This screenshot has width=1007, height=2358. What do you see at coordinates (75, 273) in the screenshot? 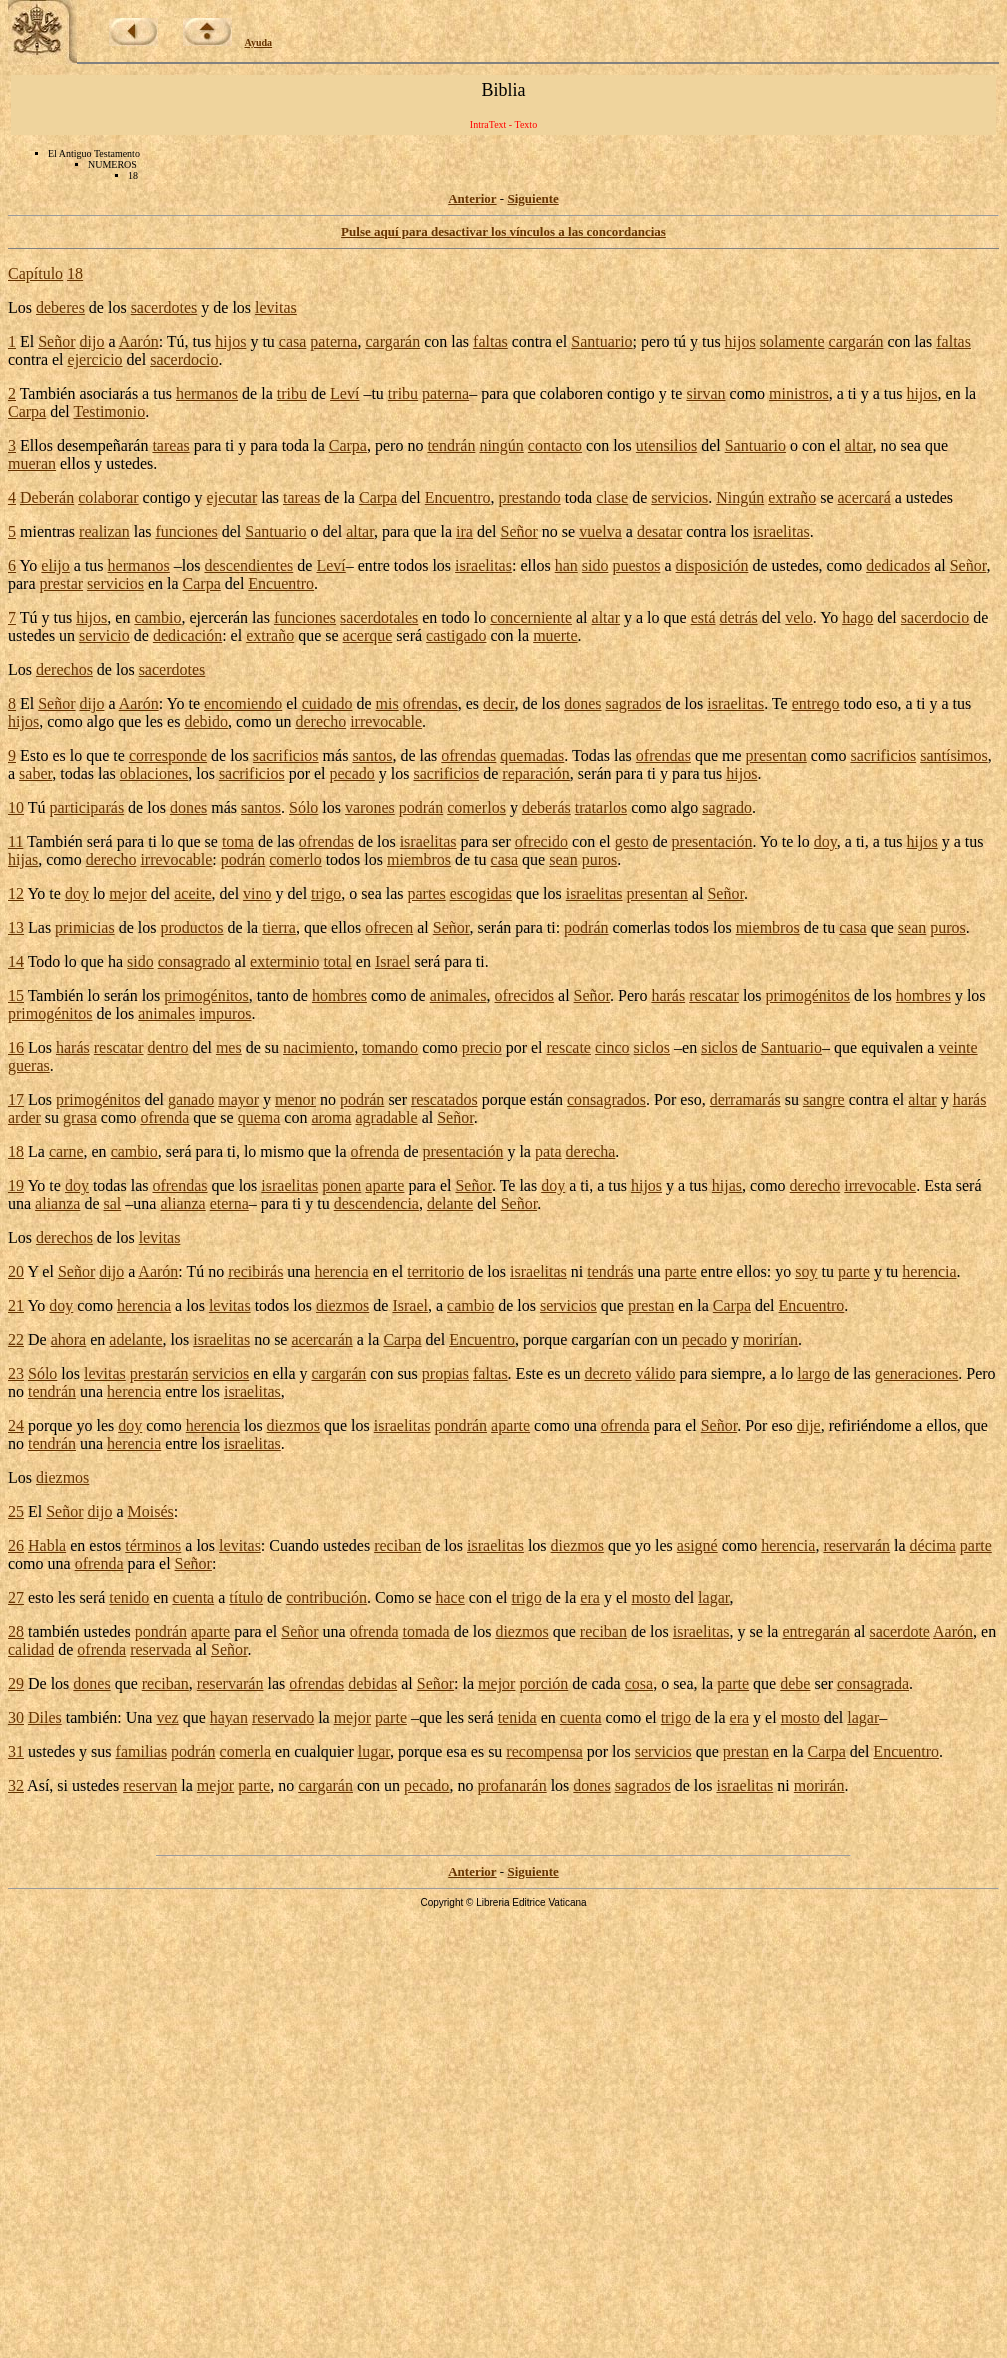
I see `18` at bounding box center [75, 273].